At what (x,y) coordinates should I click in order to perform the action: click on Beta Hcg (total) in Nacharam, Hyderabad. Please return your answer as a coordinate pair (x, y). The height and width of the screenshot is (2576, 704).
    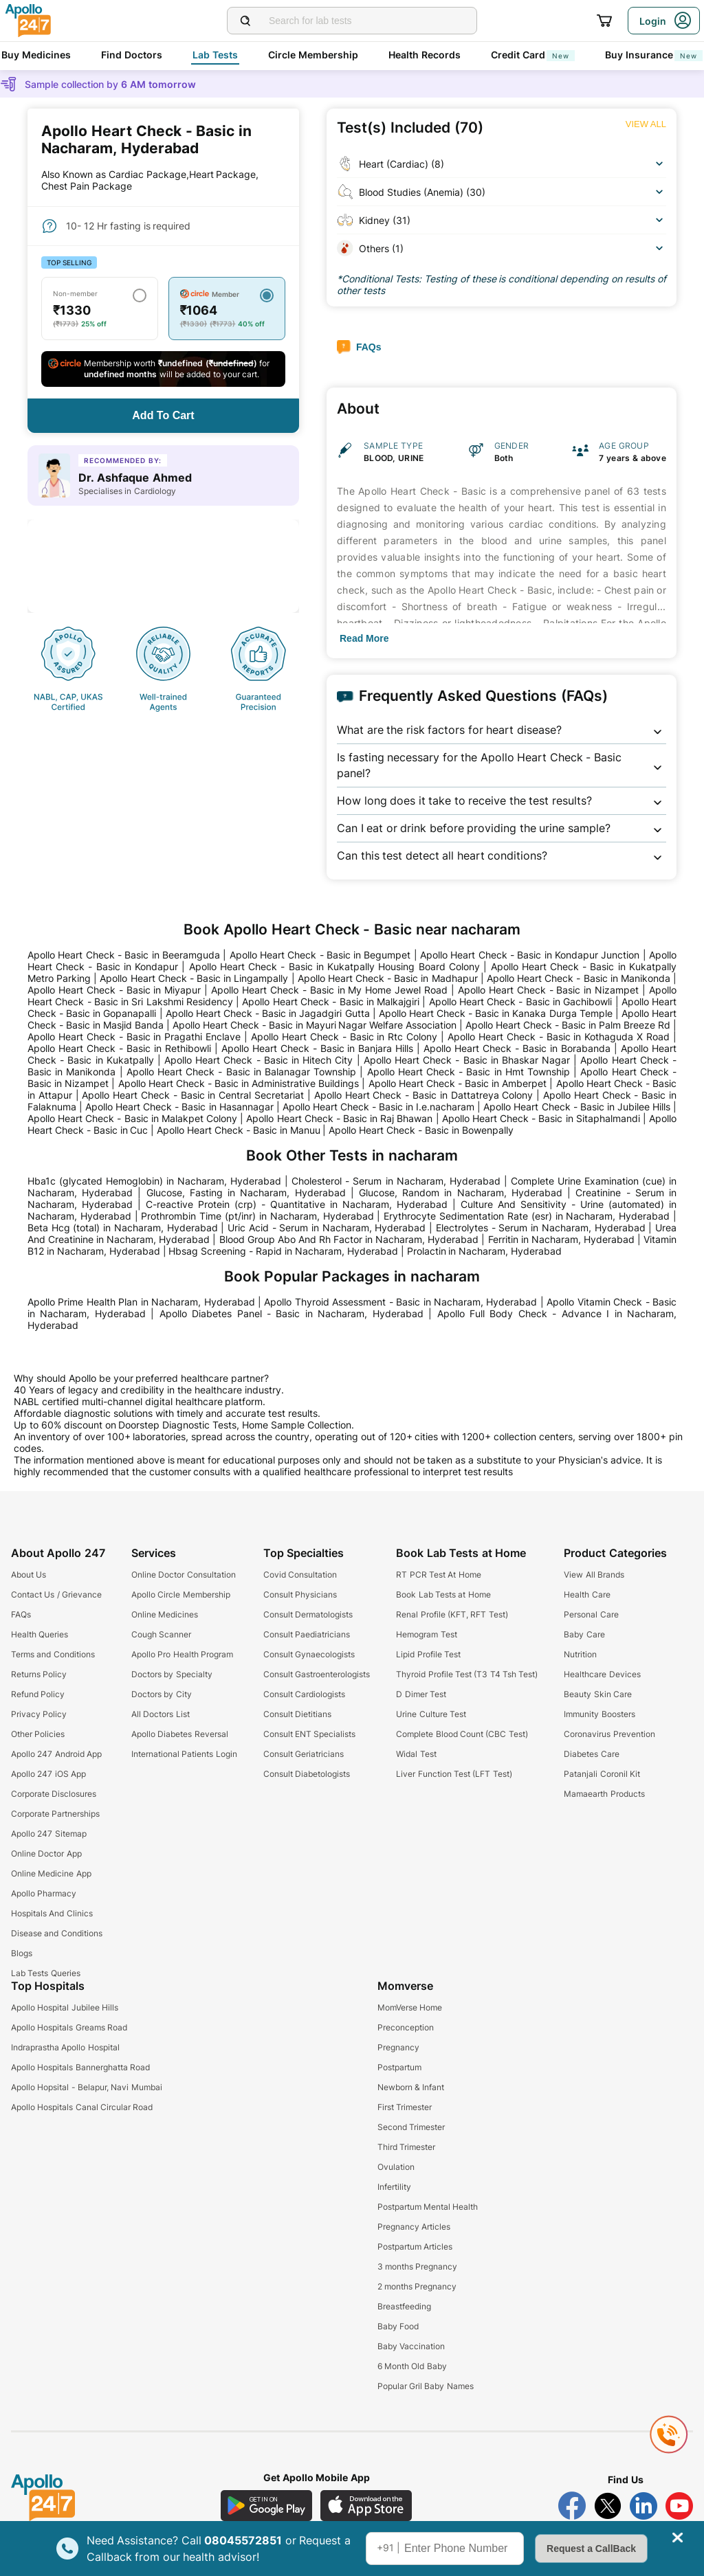
    Looking at the image, I should click on (123, 1227).